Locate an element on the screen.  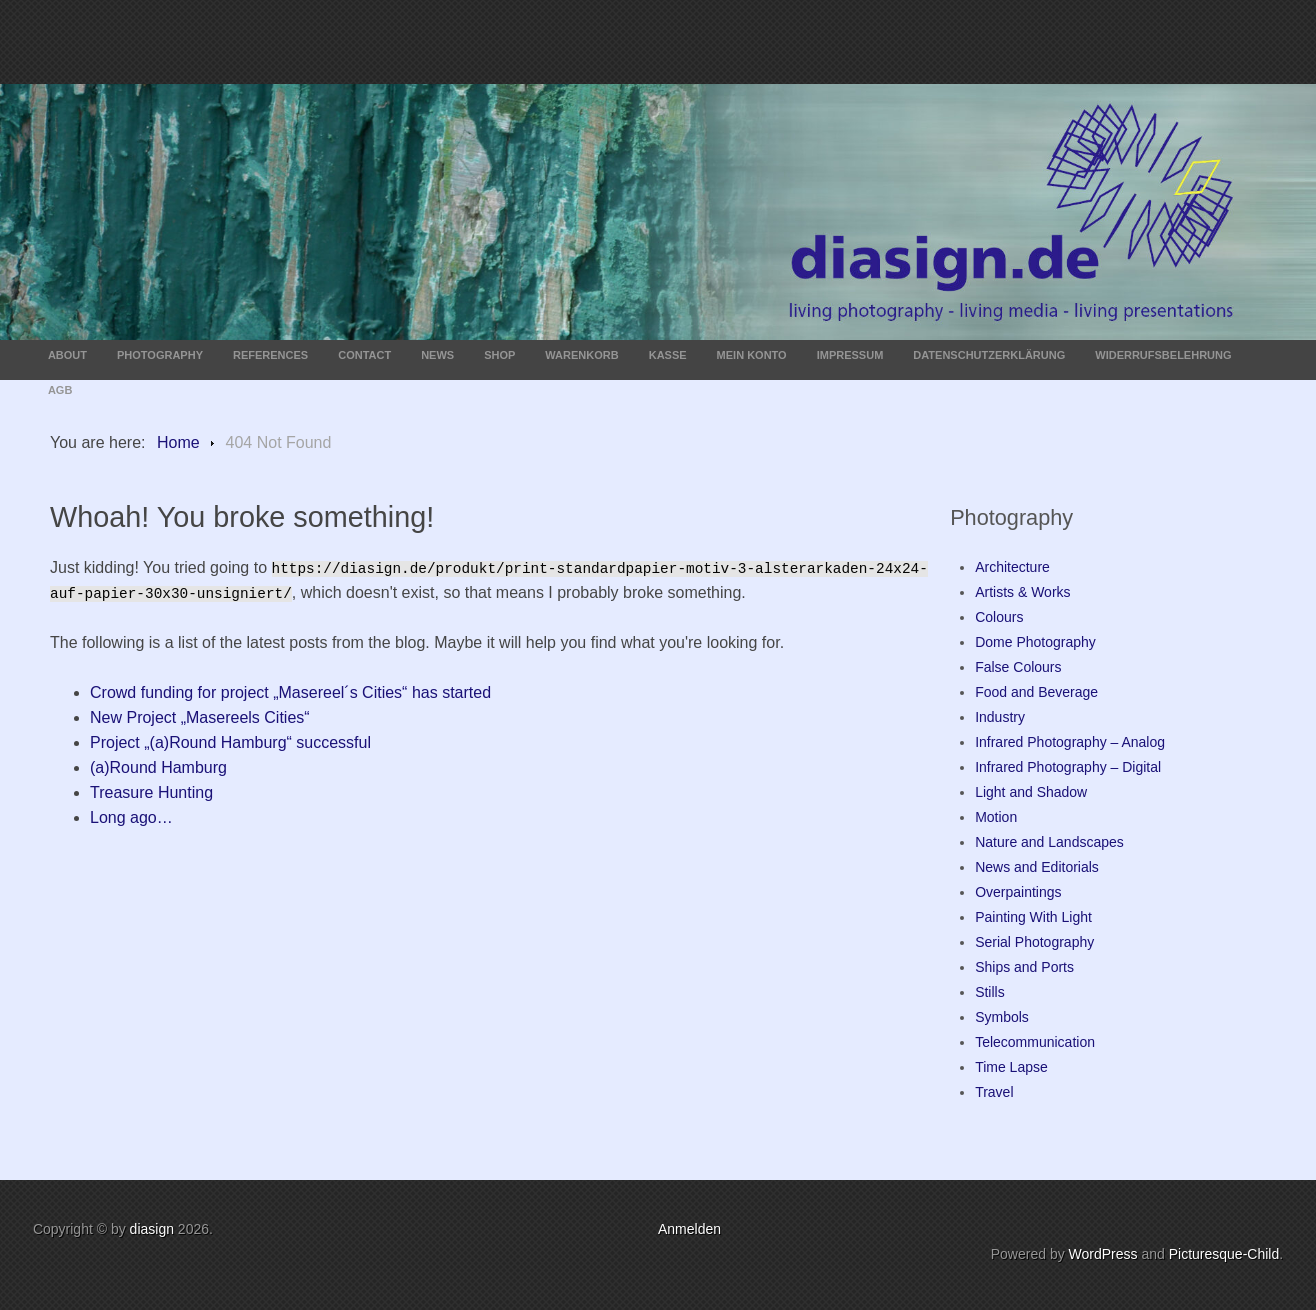
Travel is located at coordinates (994, 1092).